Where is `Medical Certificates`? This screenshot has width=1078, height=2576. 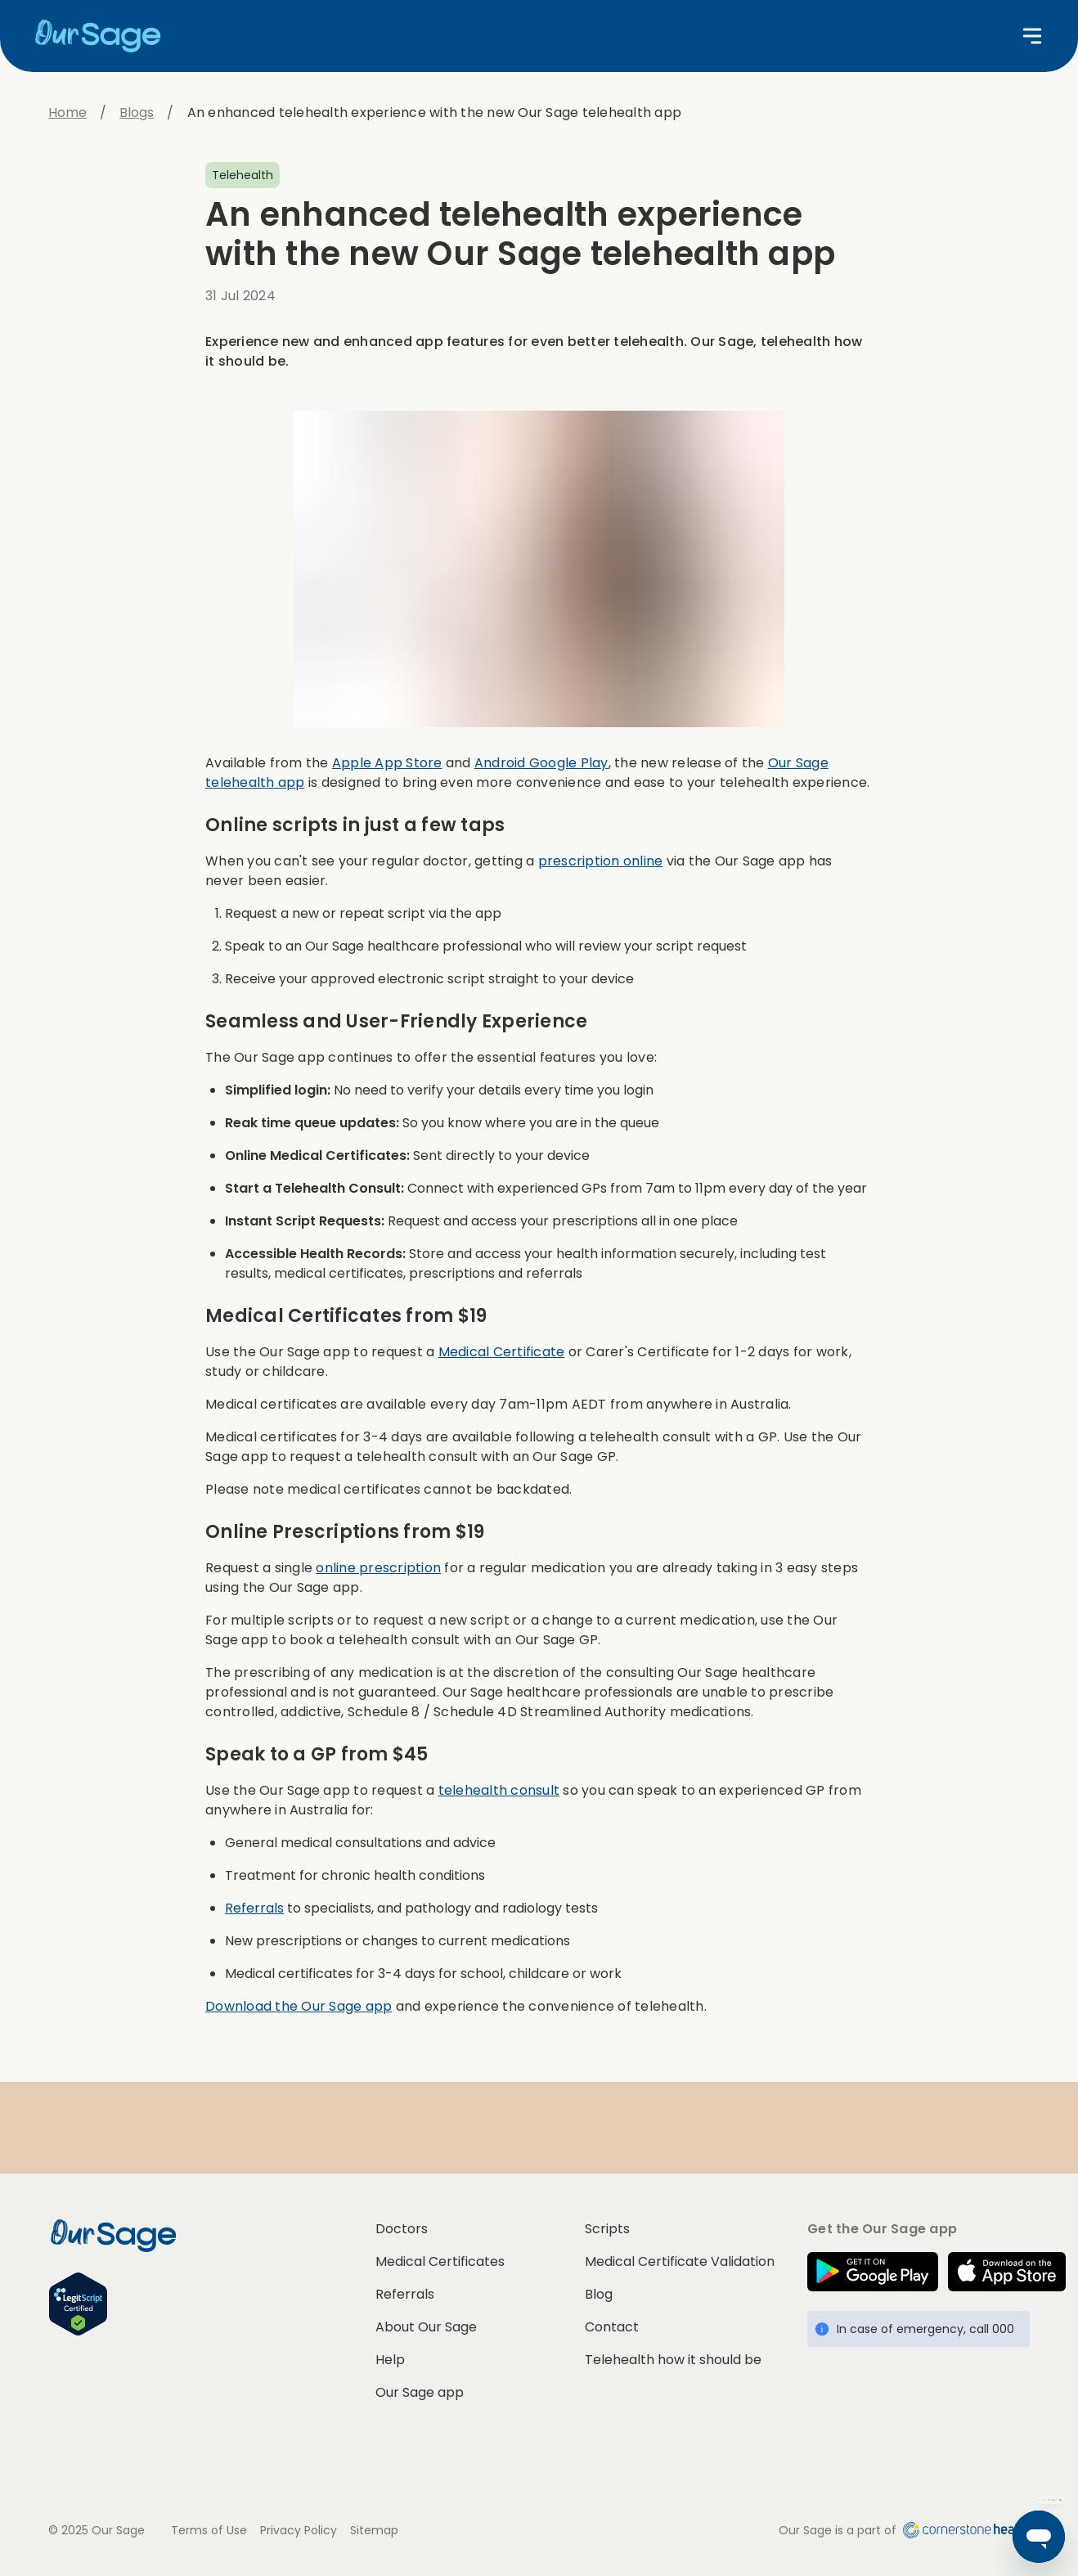 Medical Certificates is located at coordinates (440, 2261).